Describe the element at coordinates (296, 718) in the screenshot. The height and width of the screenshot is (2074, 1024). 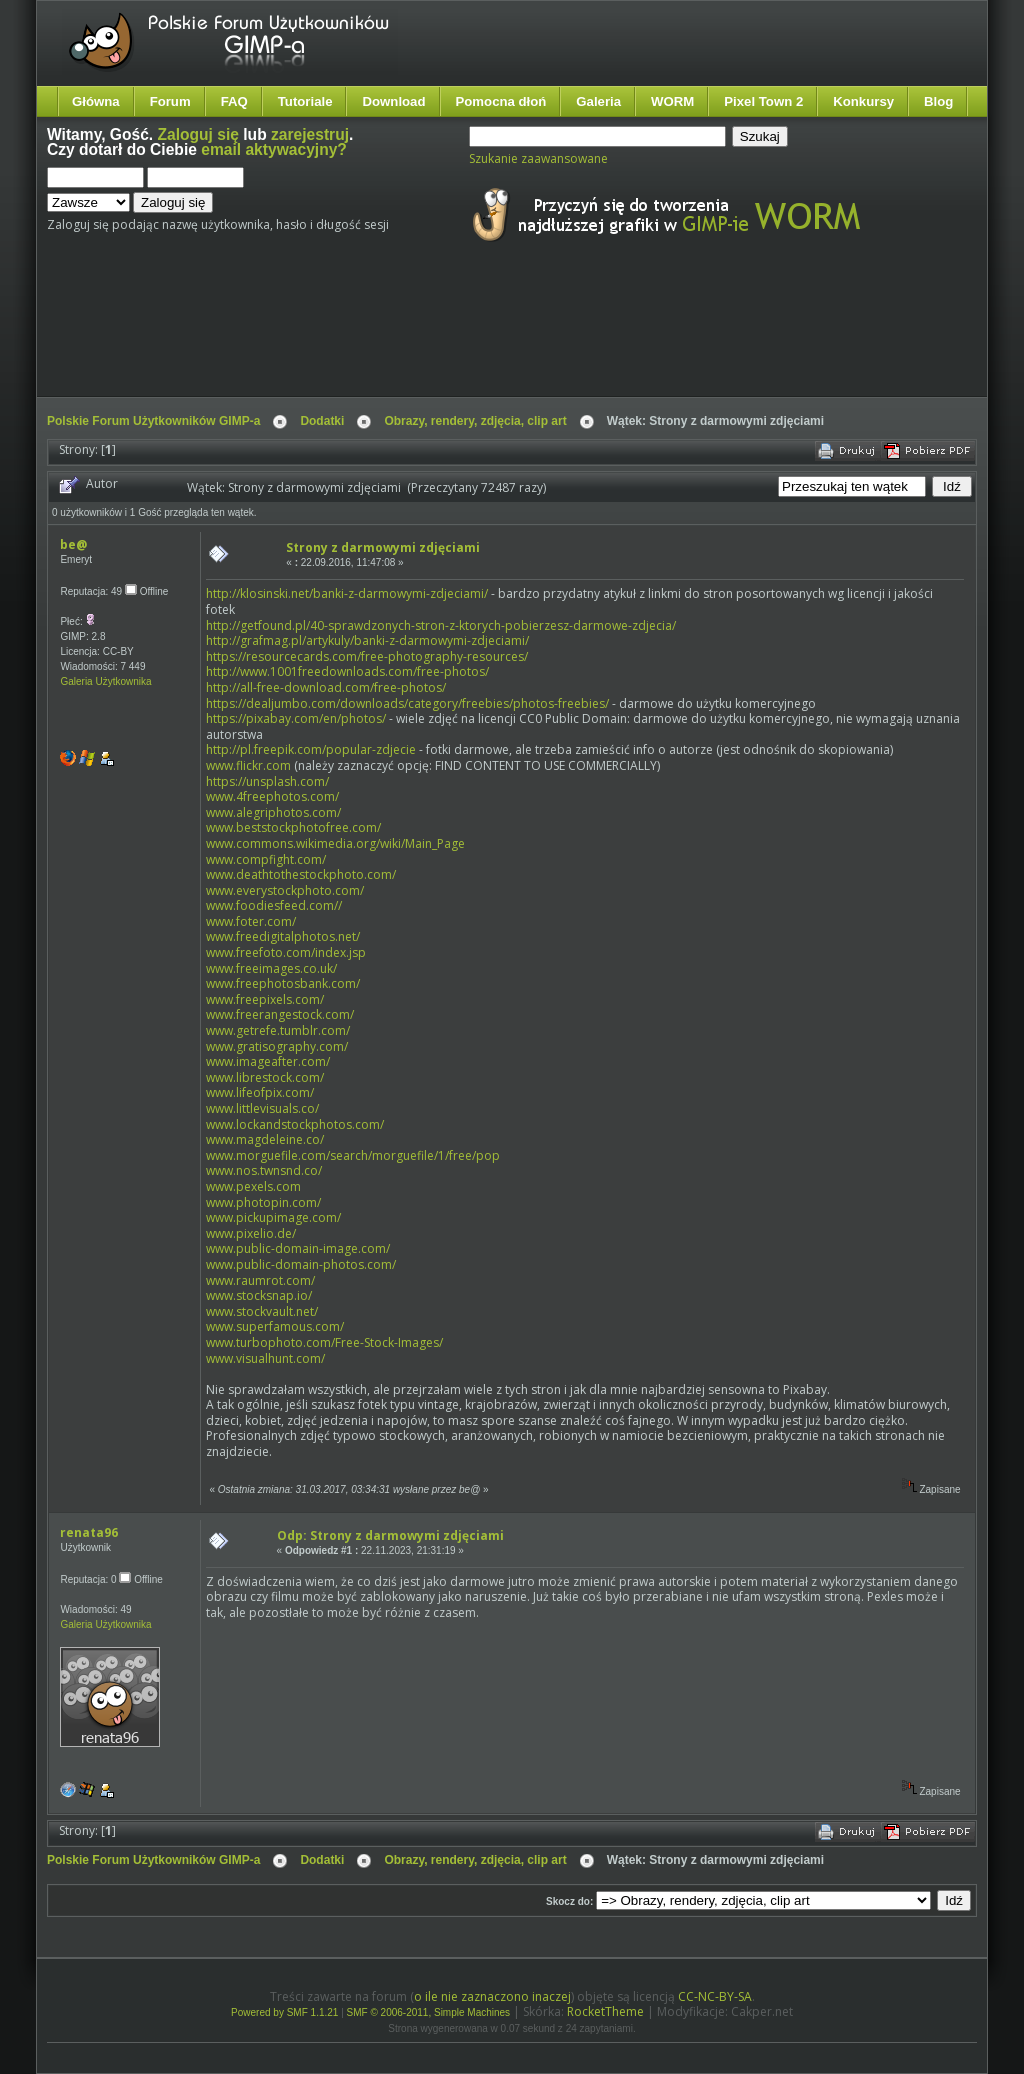
I see `https://pixabay.com/en/photos/` at that location.